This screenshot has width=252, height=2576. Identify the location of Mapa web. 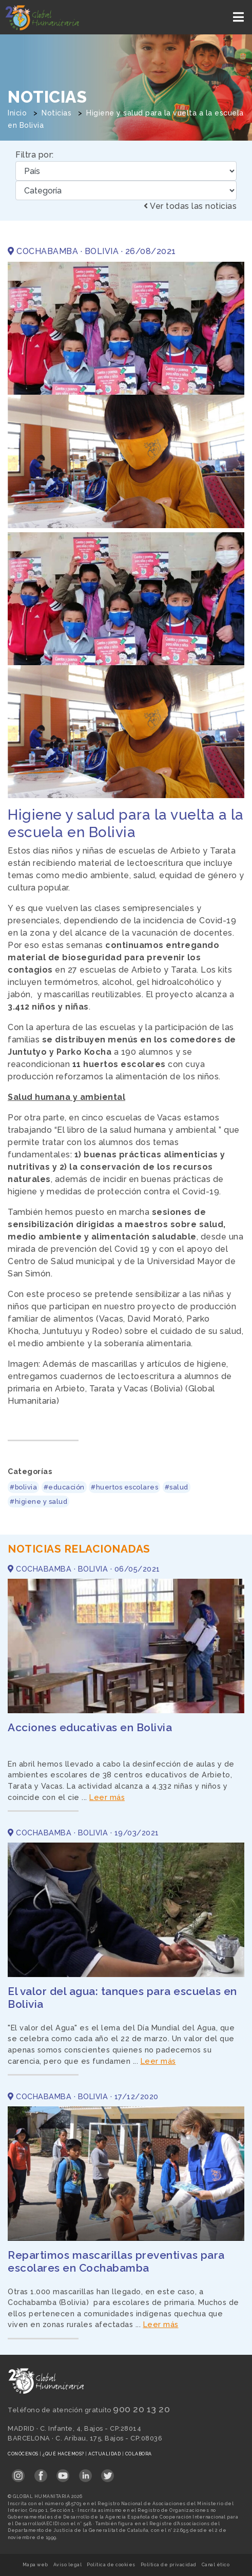
(35, 2564).